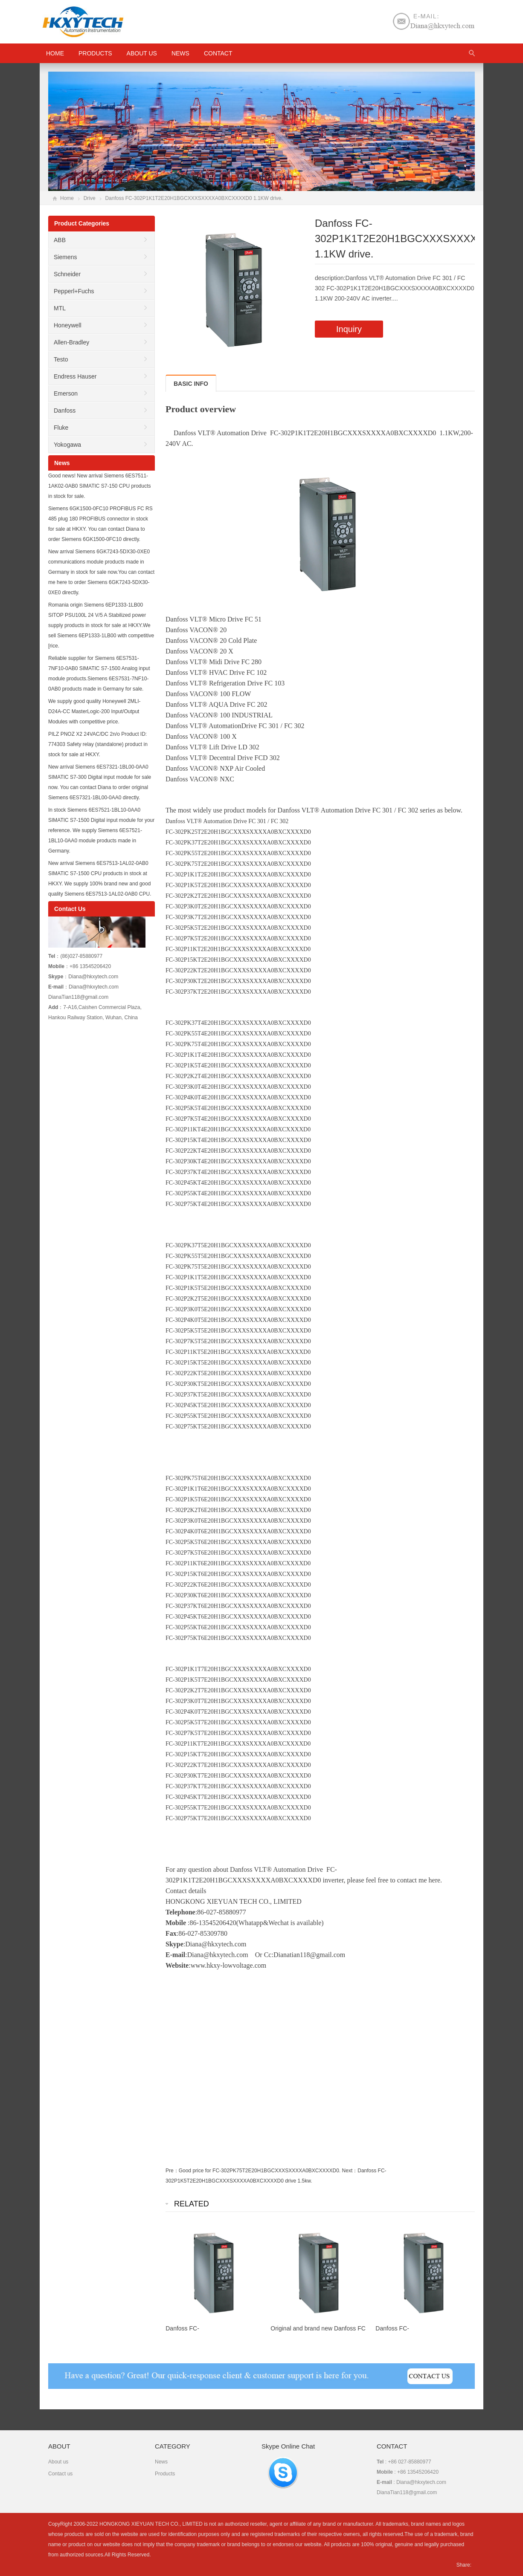 This screenshot has width=523, height=2576. What do you see at coordinates (180, 53) in the screenshot?
I see `News` at bounding box center [180, 53].